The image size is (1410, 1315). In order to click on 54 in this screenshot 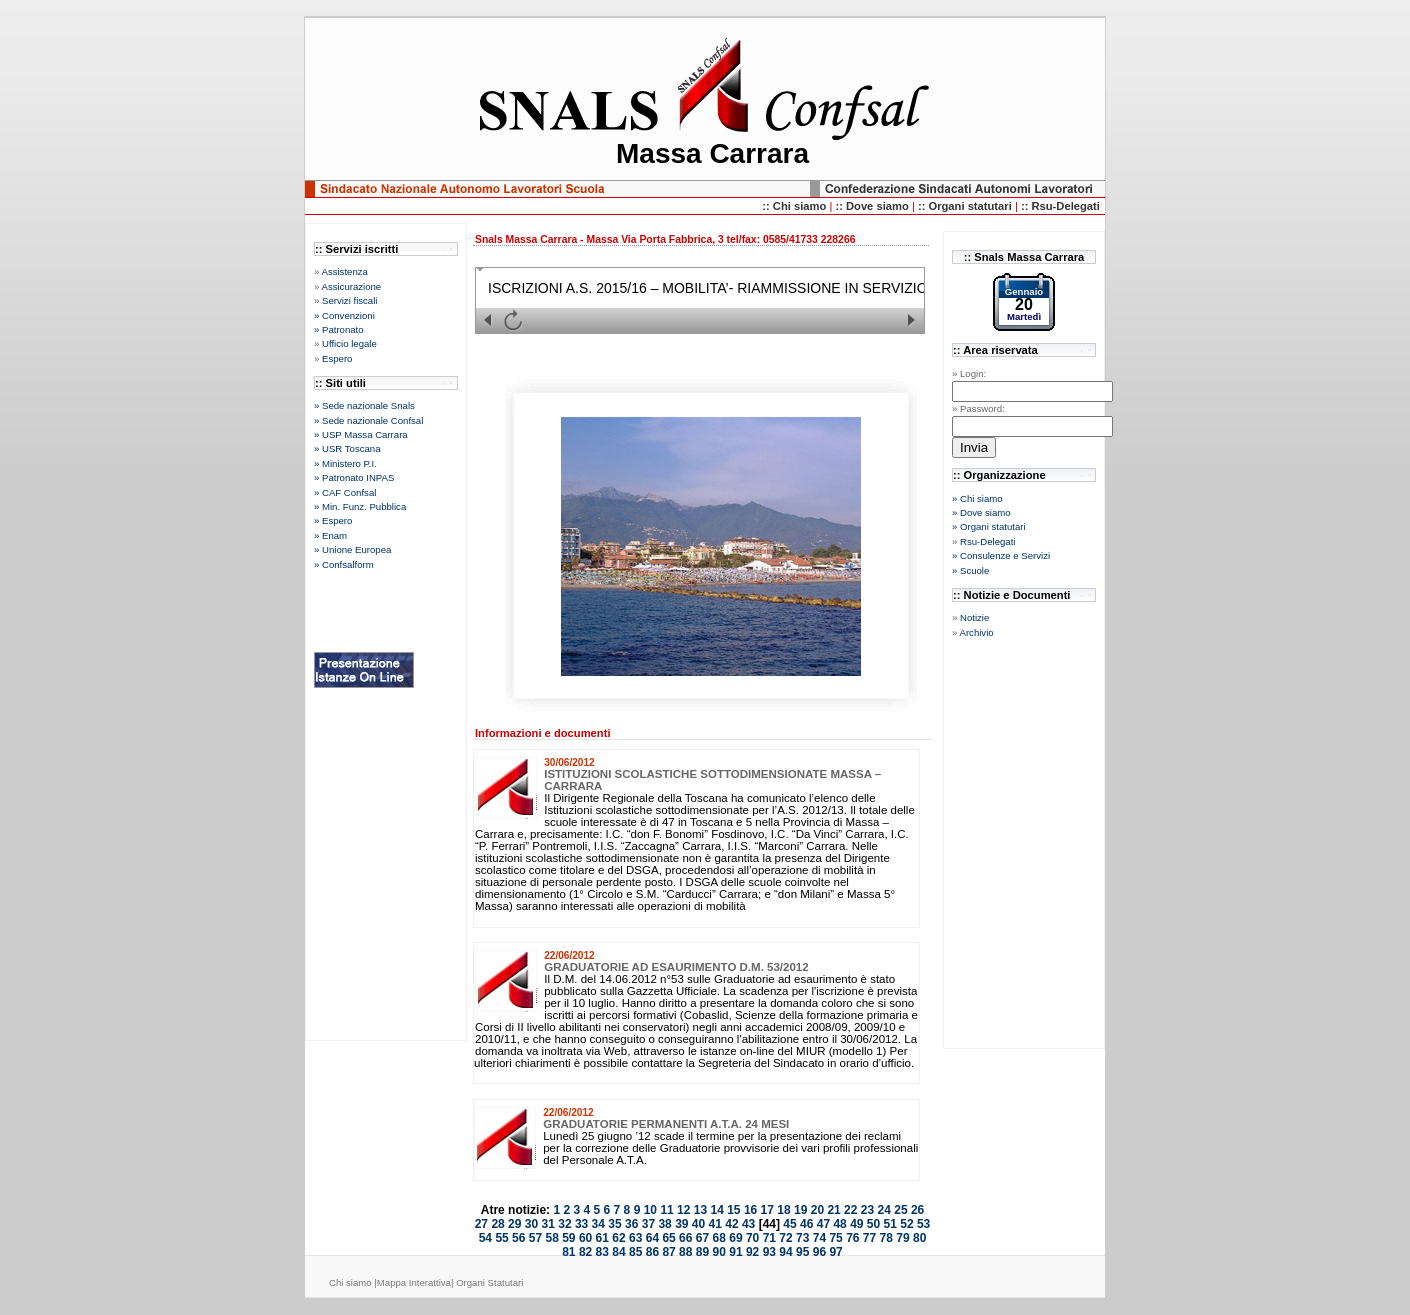, I will do `click(485, 1238)`.